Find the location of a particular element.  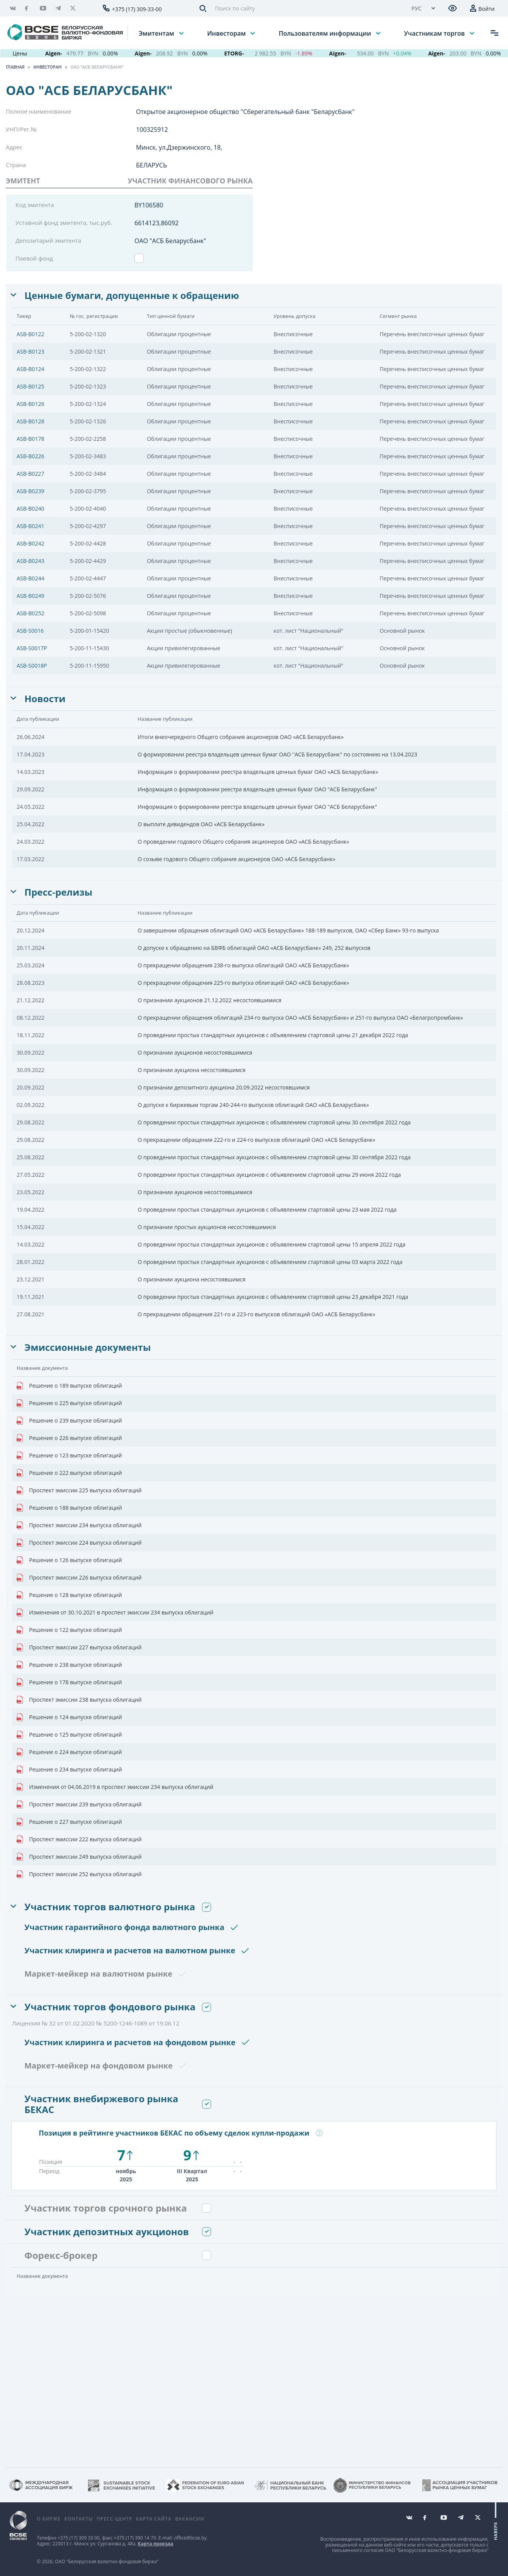

ASB-B0123 is located at coordinates (30, 351).